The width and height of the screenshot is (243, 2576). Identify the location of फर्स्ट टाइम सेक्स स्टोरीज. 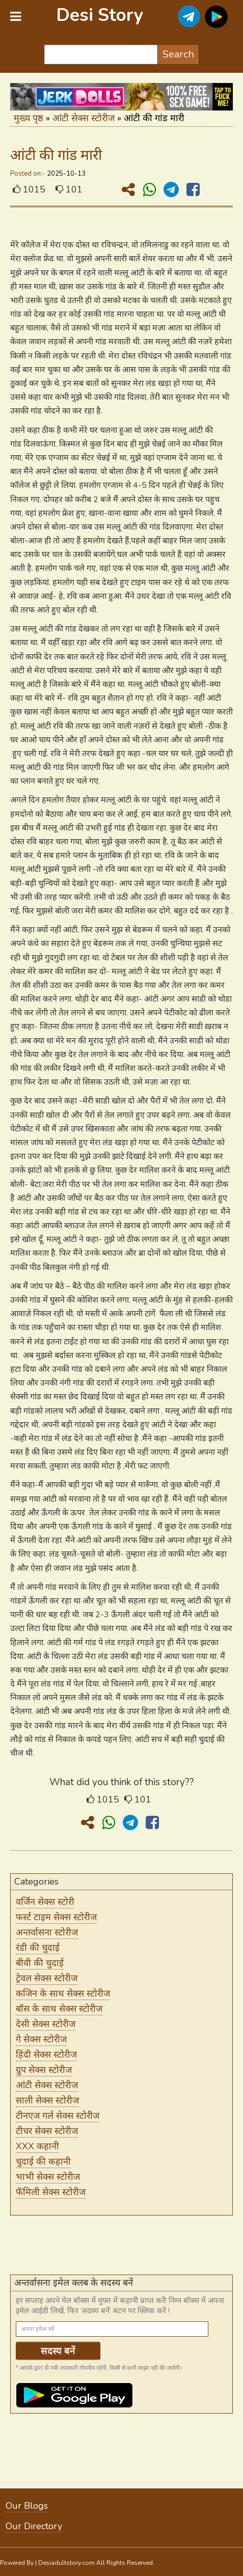
(56, 1917).